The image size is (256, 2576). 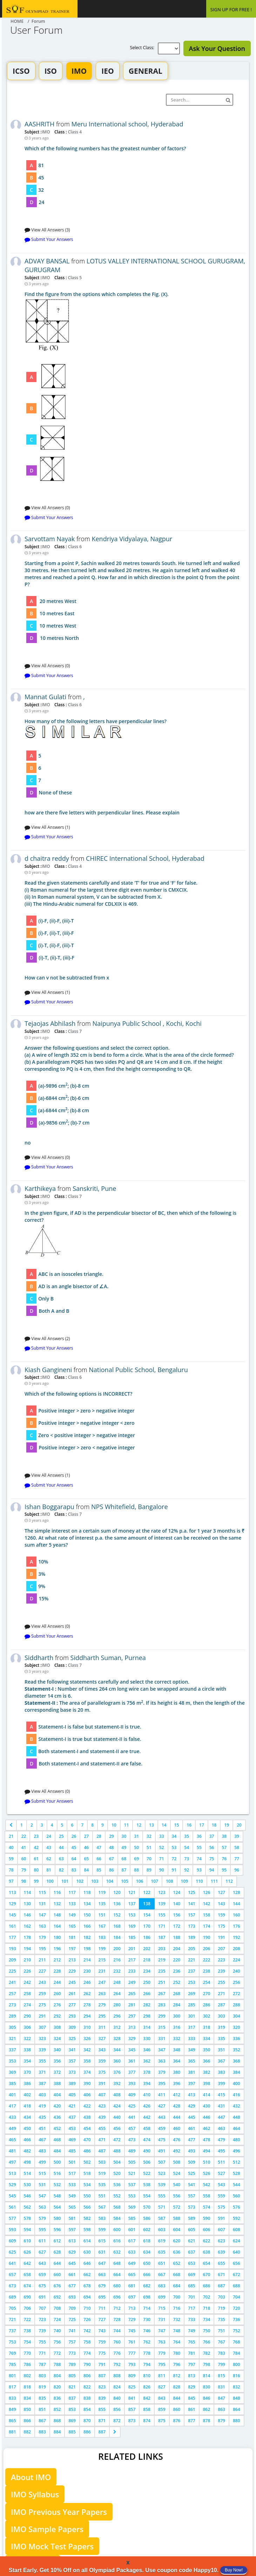 I want to click on 43, so click(x=48, y=1847).